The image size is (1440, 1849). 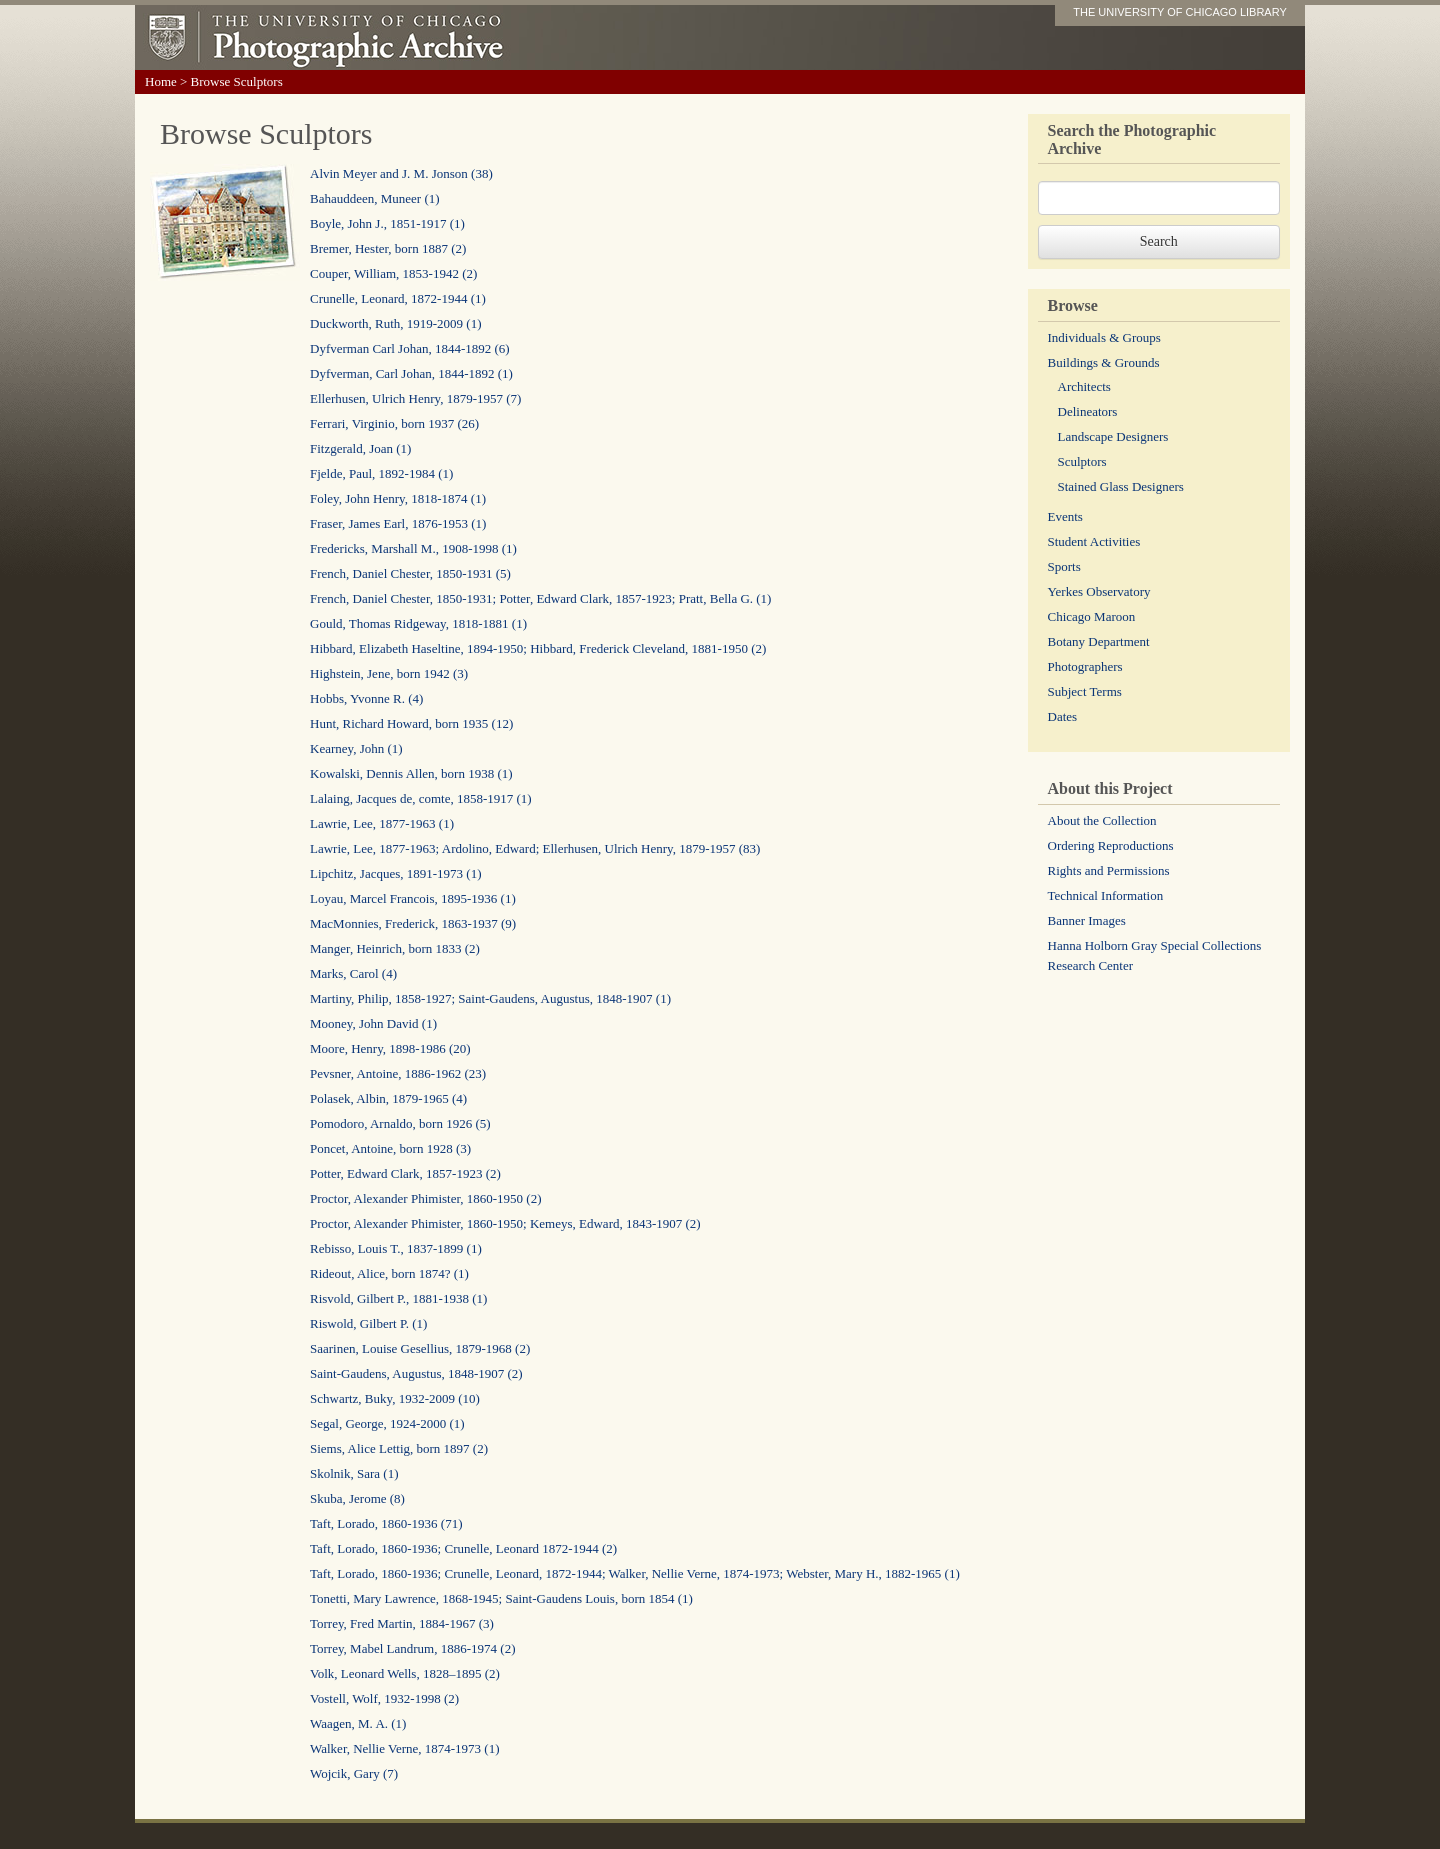 What do you see at coordinates (388, 248) in the screenshot?
I see `Bremer, Hester, born 1887 (2)` at bounding box center [388, 248].